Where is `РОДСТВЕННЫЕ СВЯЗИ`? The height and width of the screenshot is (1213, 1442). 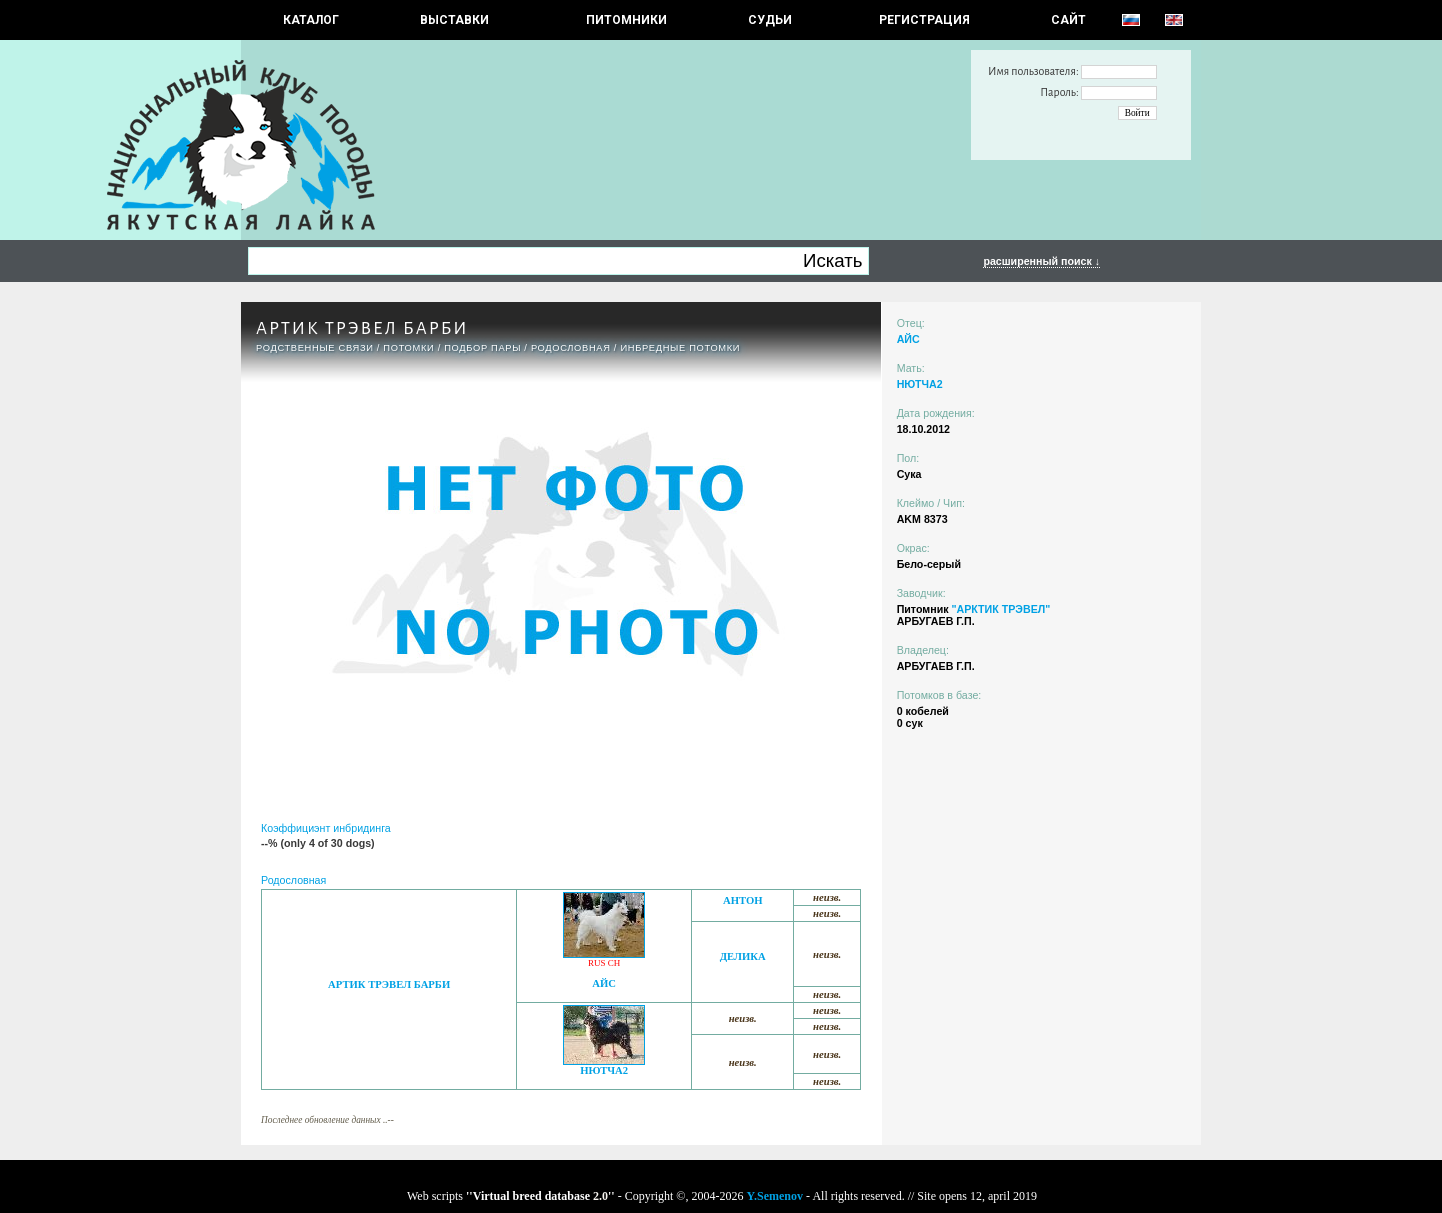
РОДСТВЕННЫЕ СВЯЗИ is located at coordinates (315, 348).